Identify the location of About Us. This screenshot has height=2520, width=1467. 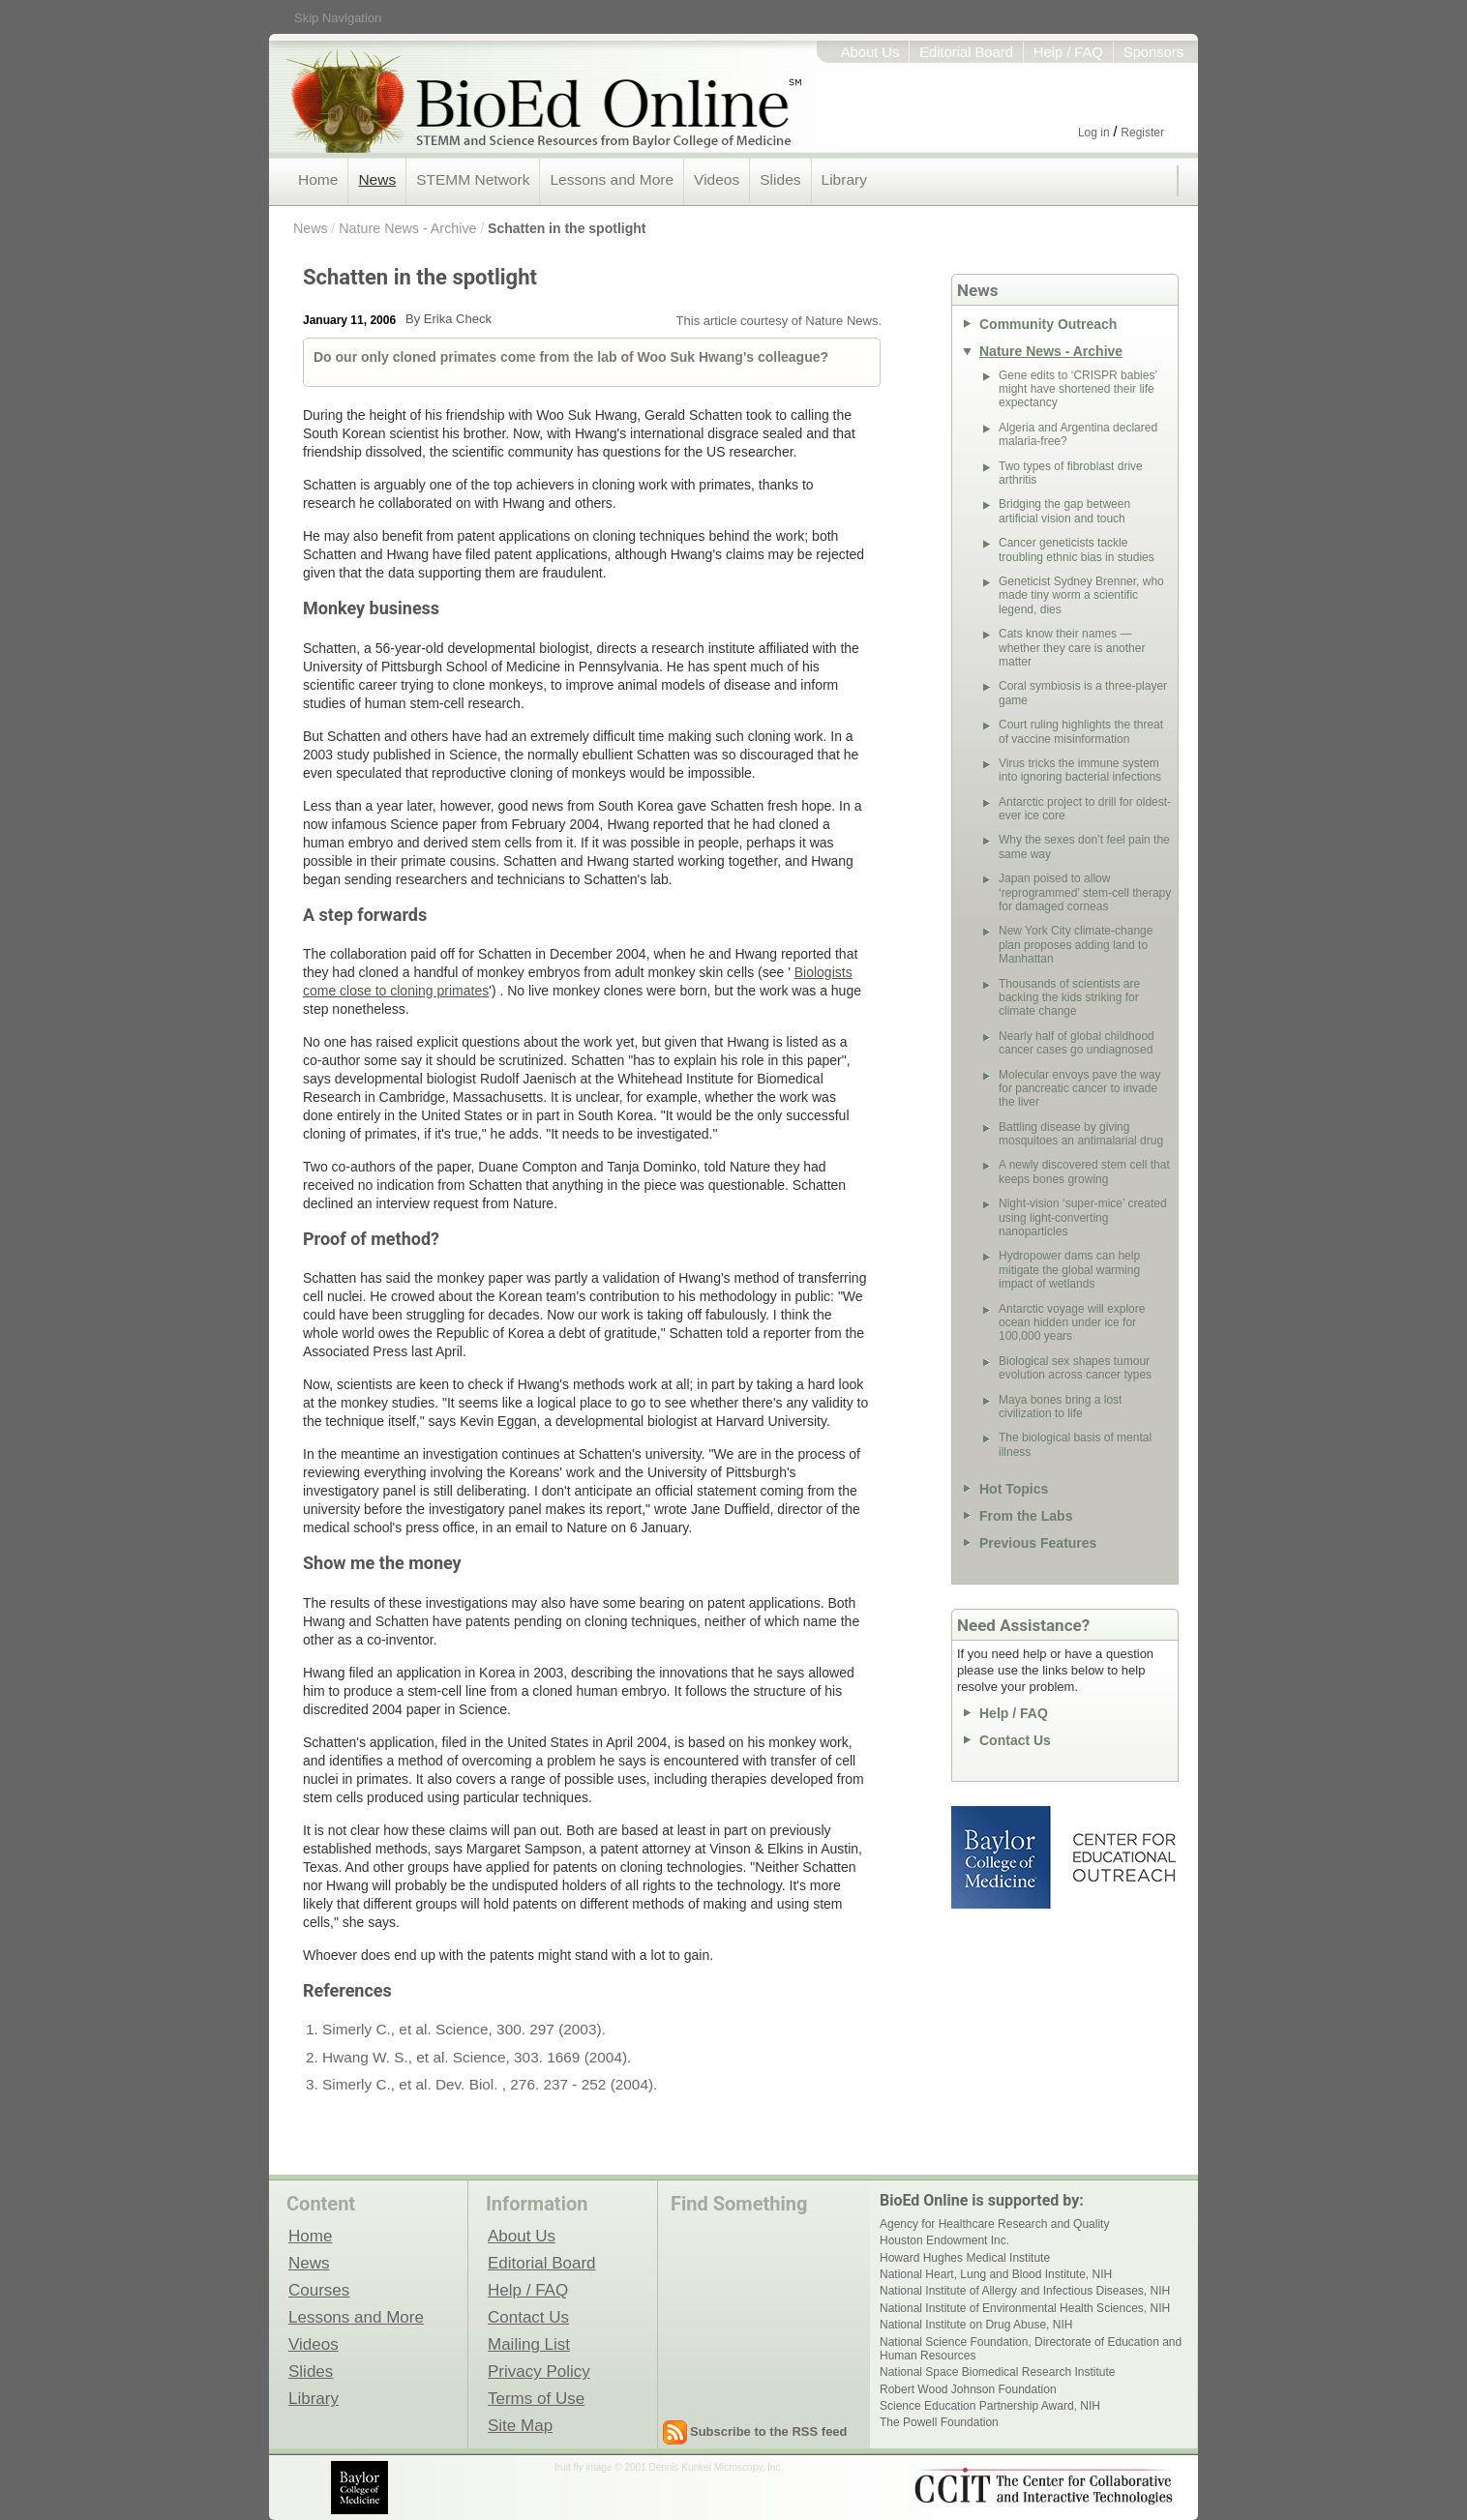
(870, 52).